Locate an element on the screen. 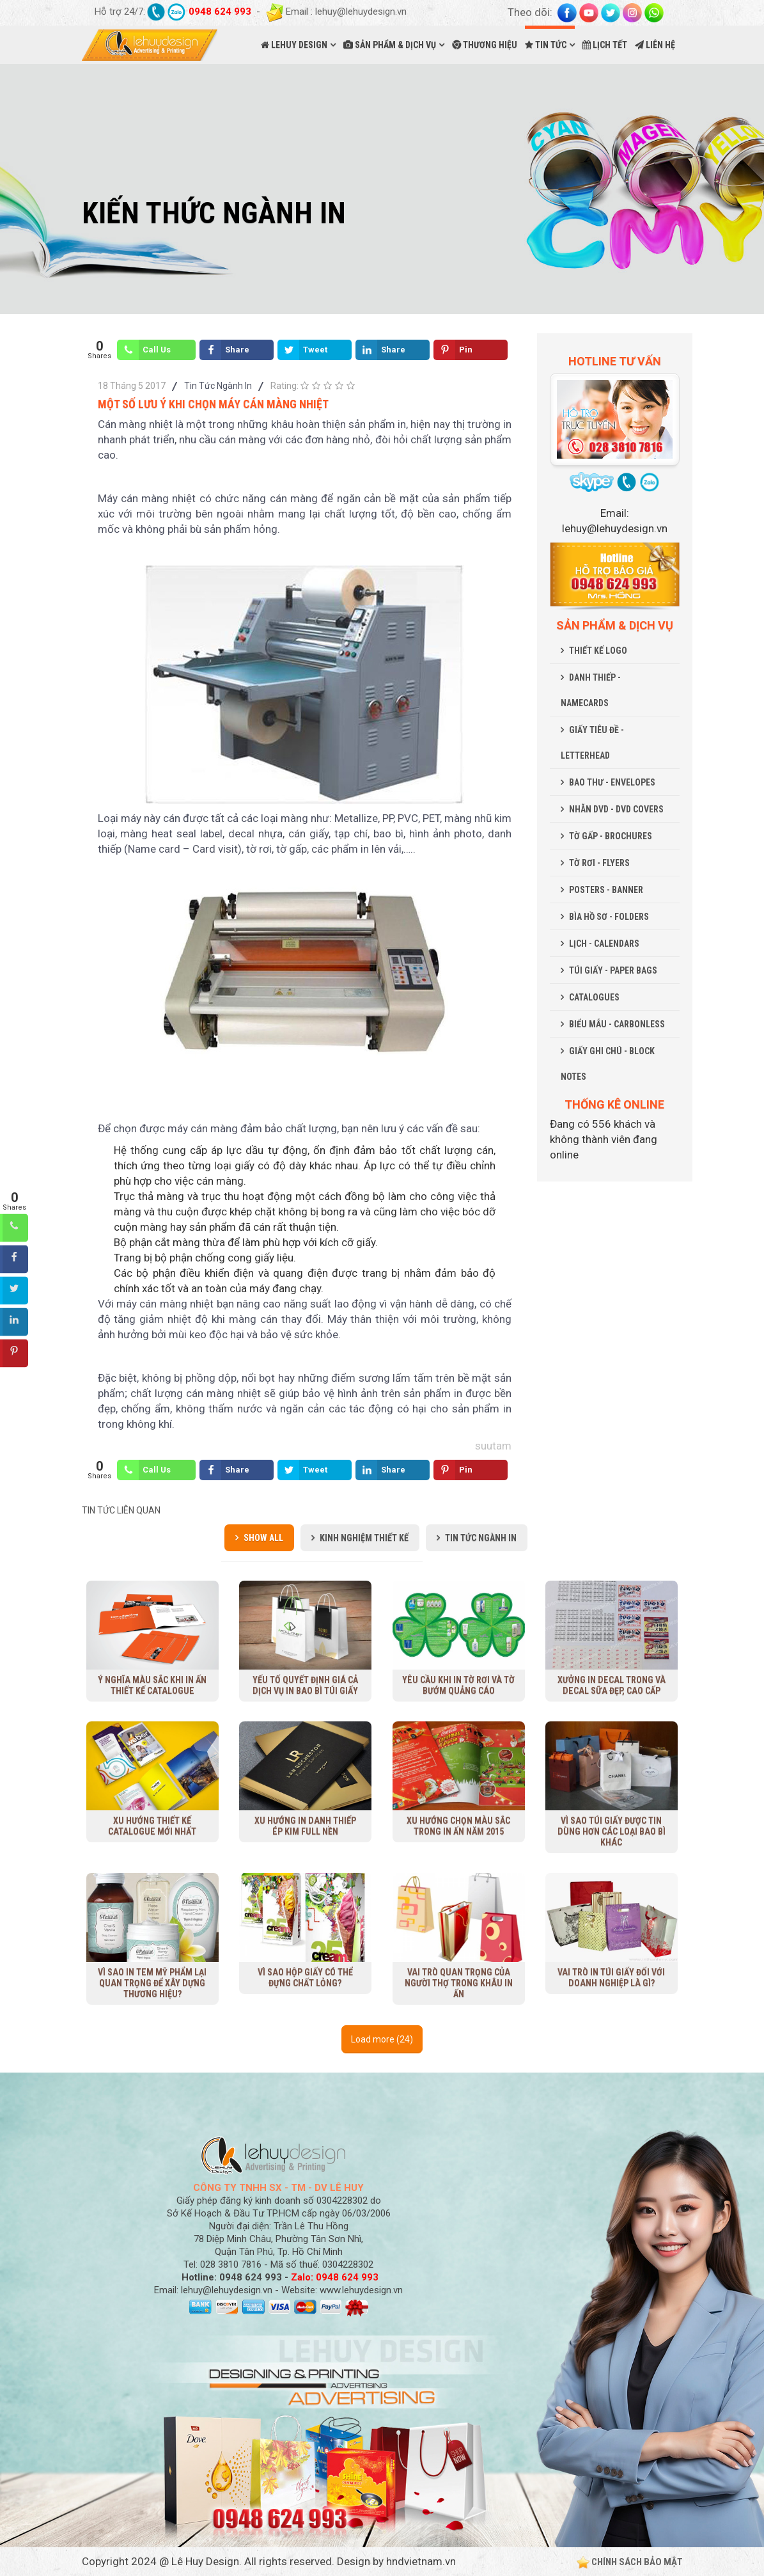 This screenshot has width=764, height=2576. LỊCH - CALENDARS is located at coordinates (604, 943).